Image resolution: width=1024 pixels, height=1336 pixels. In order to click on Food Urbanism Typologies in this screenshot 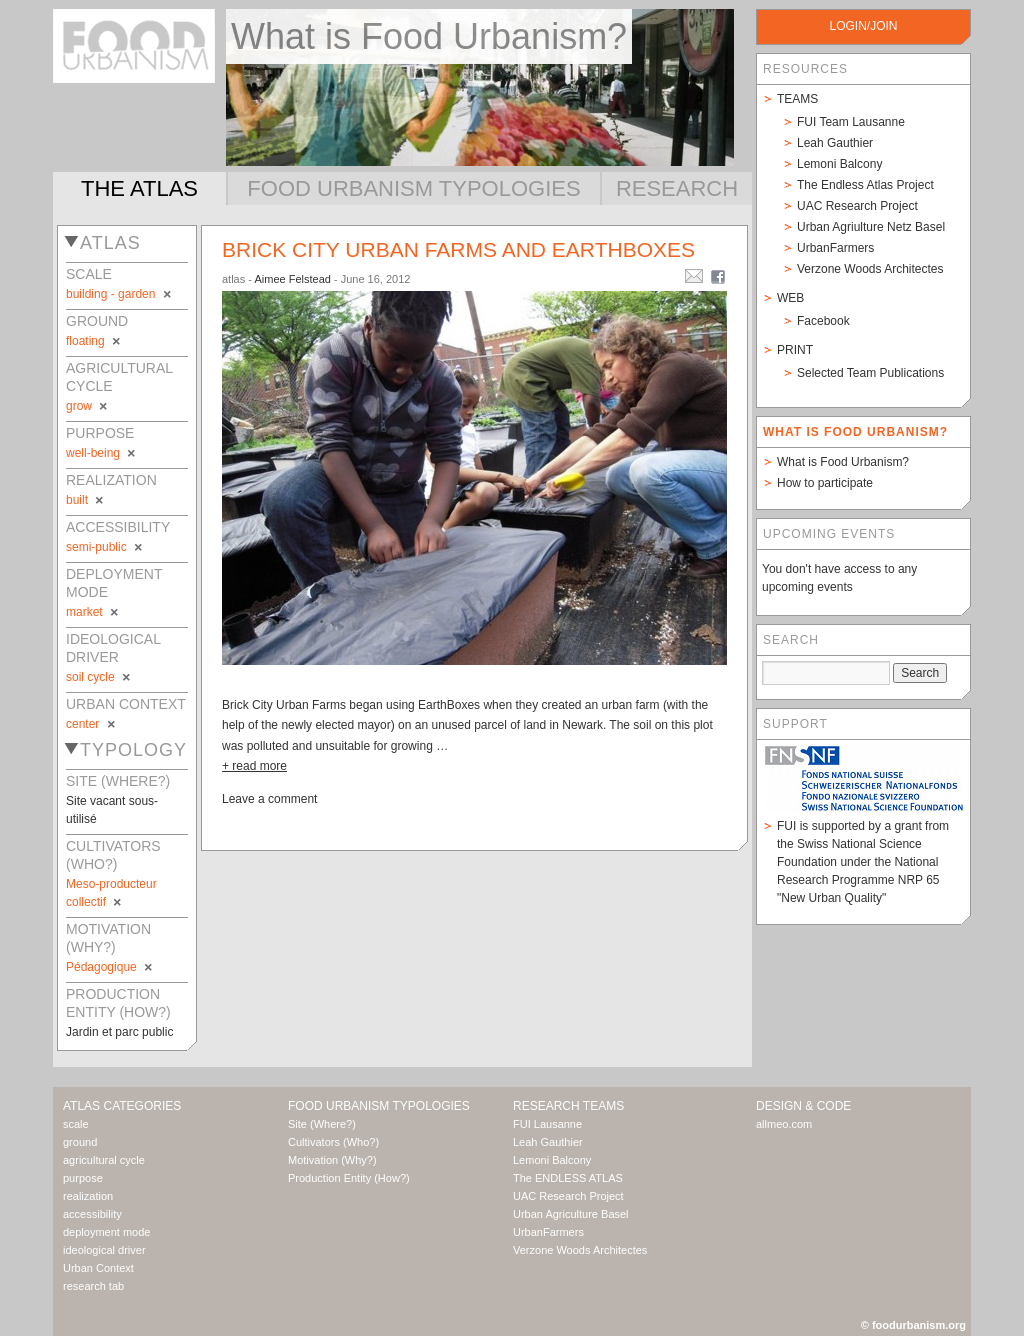, I will do `click(413, 188)`.